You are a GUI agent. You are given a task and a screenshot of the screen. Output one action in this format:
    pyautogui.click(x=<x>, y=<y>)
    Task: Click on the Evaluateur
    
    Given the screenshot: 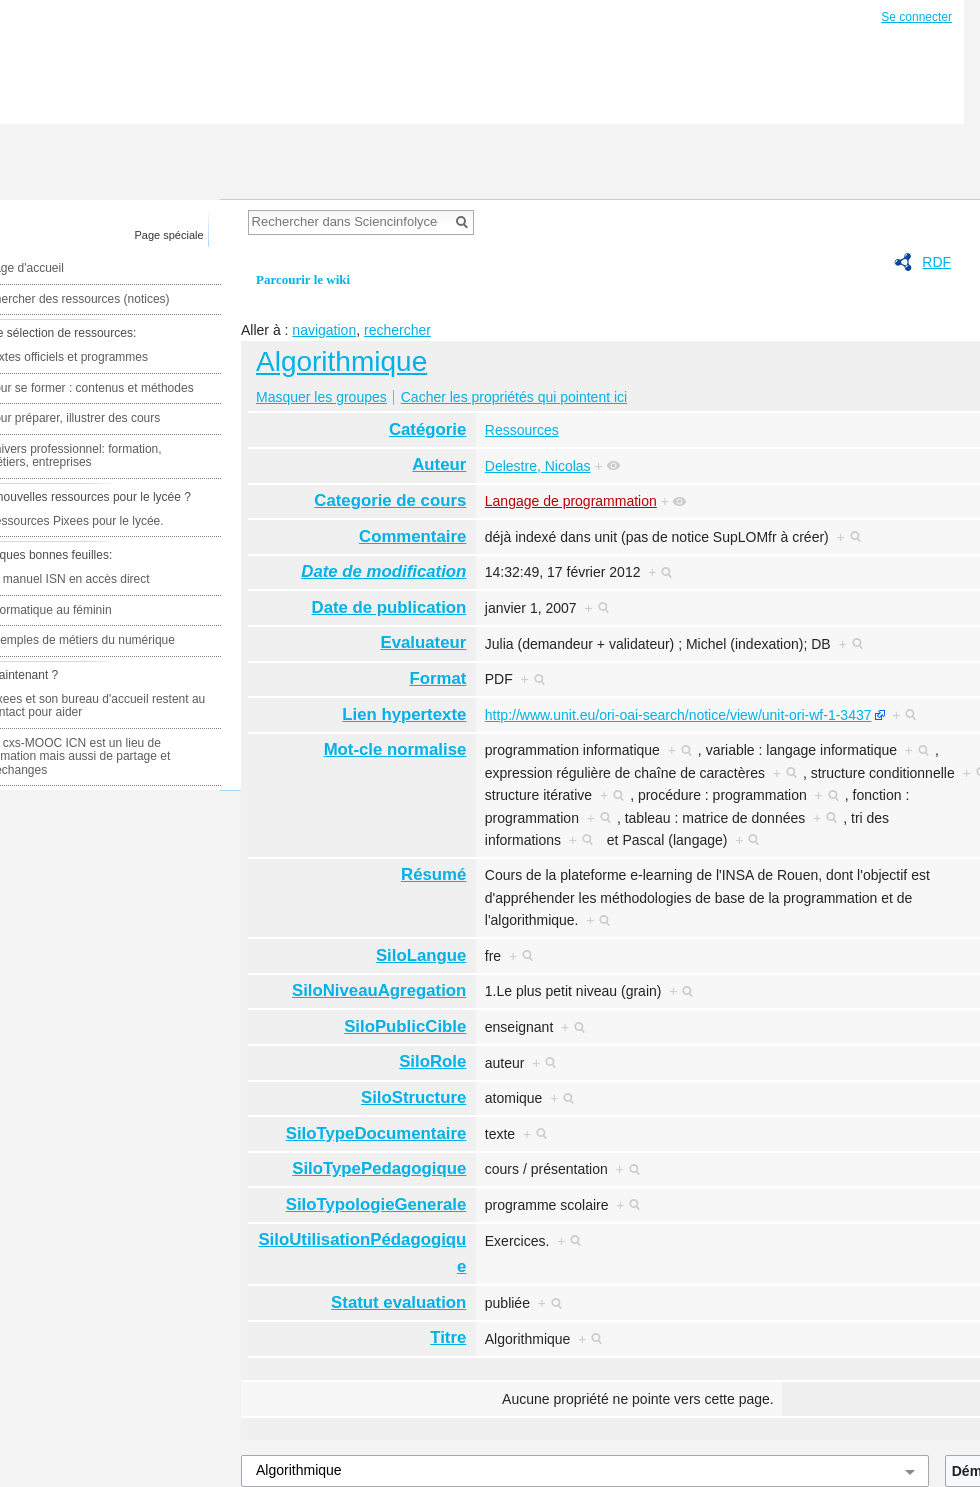 What is the action you would take?
    pyautogui.click(x=424, y=642)
    